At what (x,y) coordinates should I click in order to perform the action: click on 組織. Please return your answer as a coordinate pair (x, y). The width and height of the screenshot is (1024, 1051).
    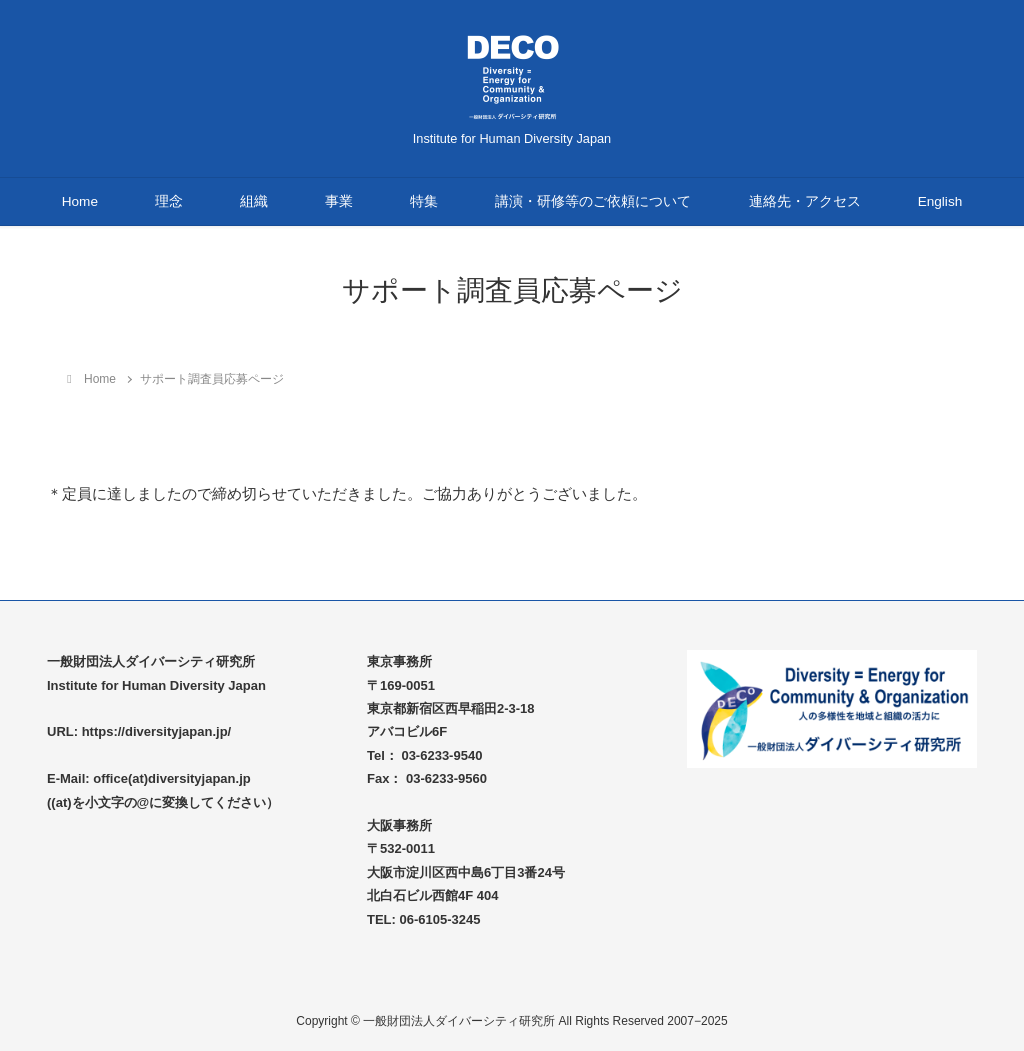
    Looking at the image, I should click on (254, 201).